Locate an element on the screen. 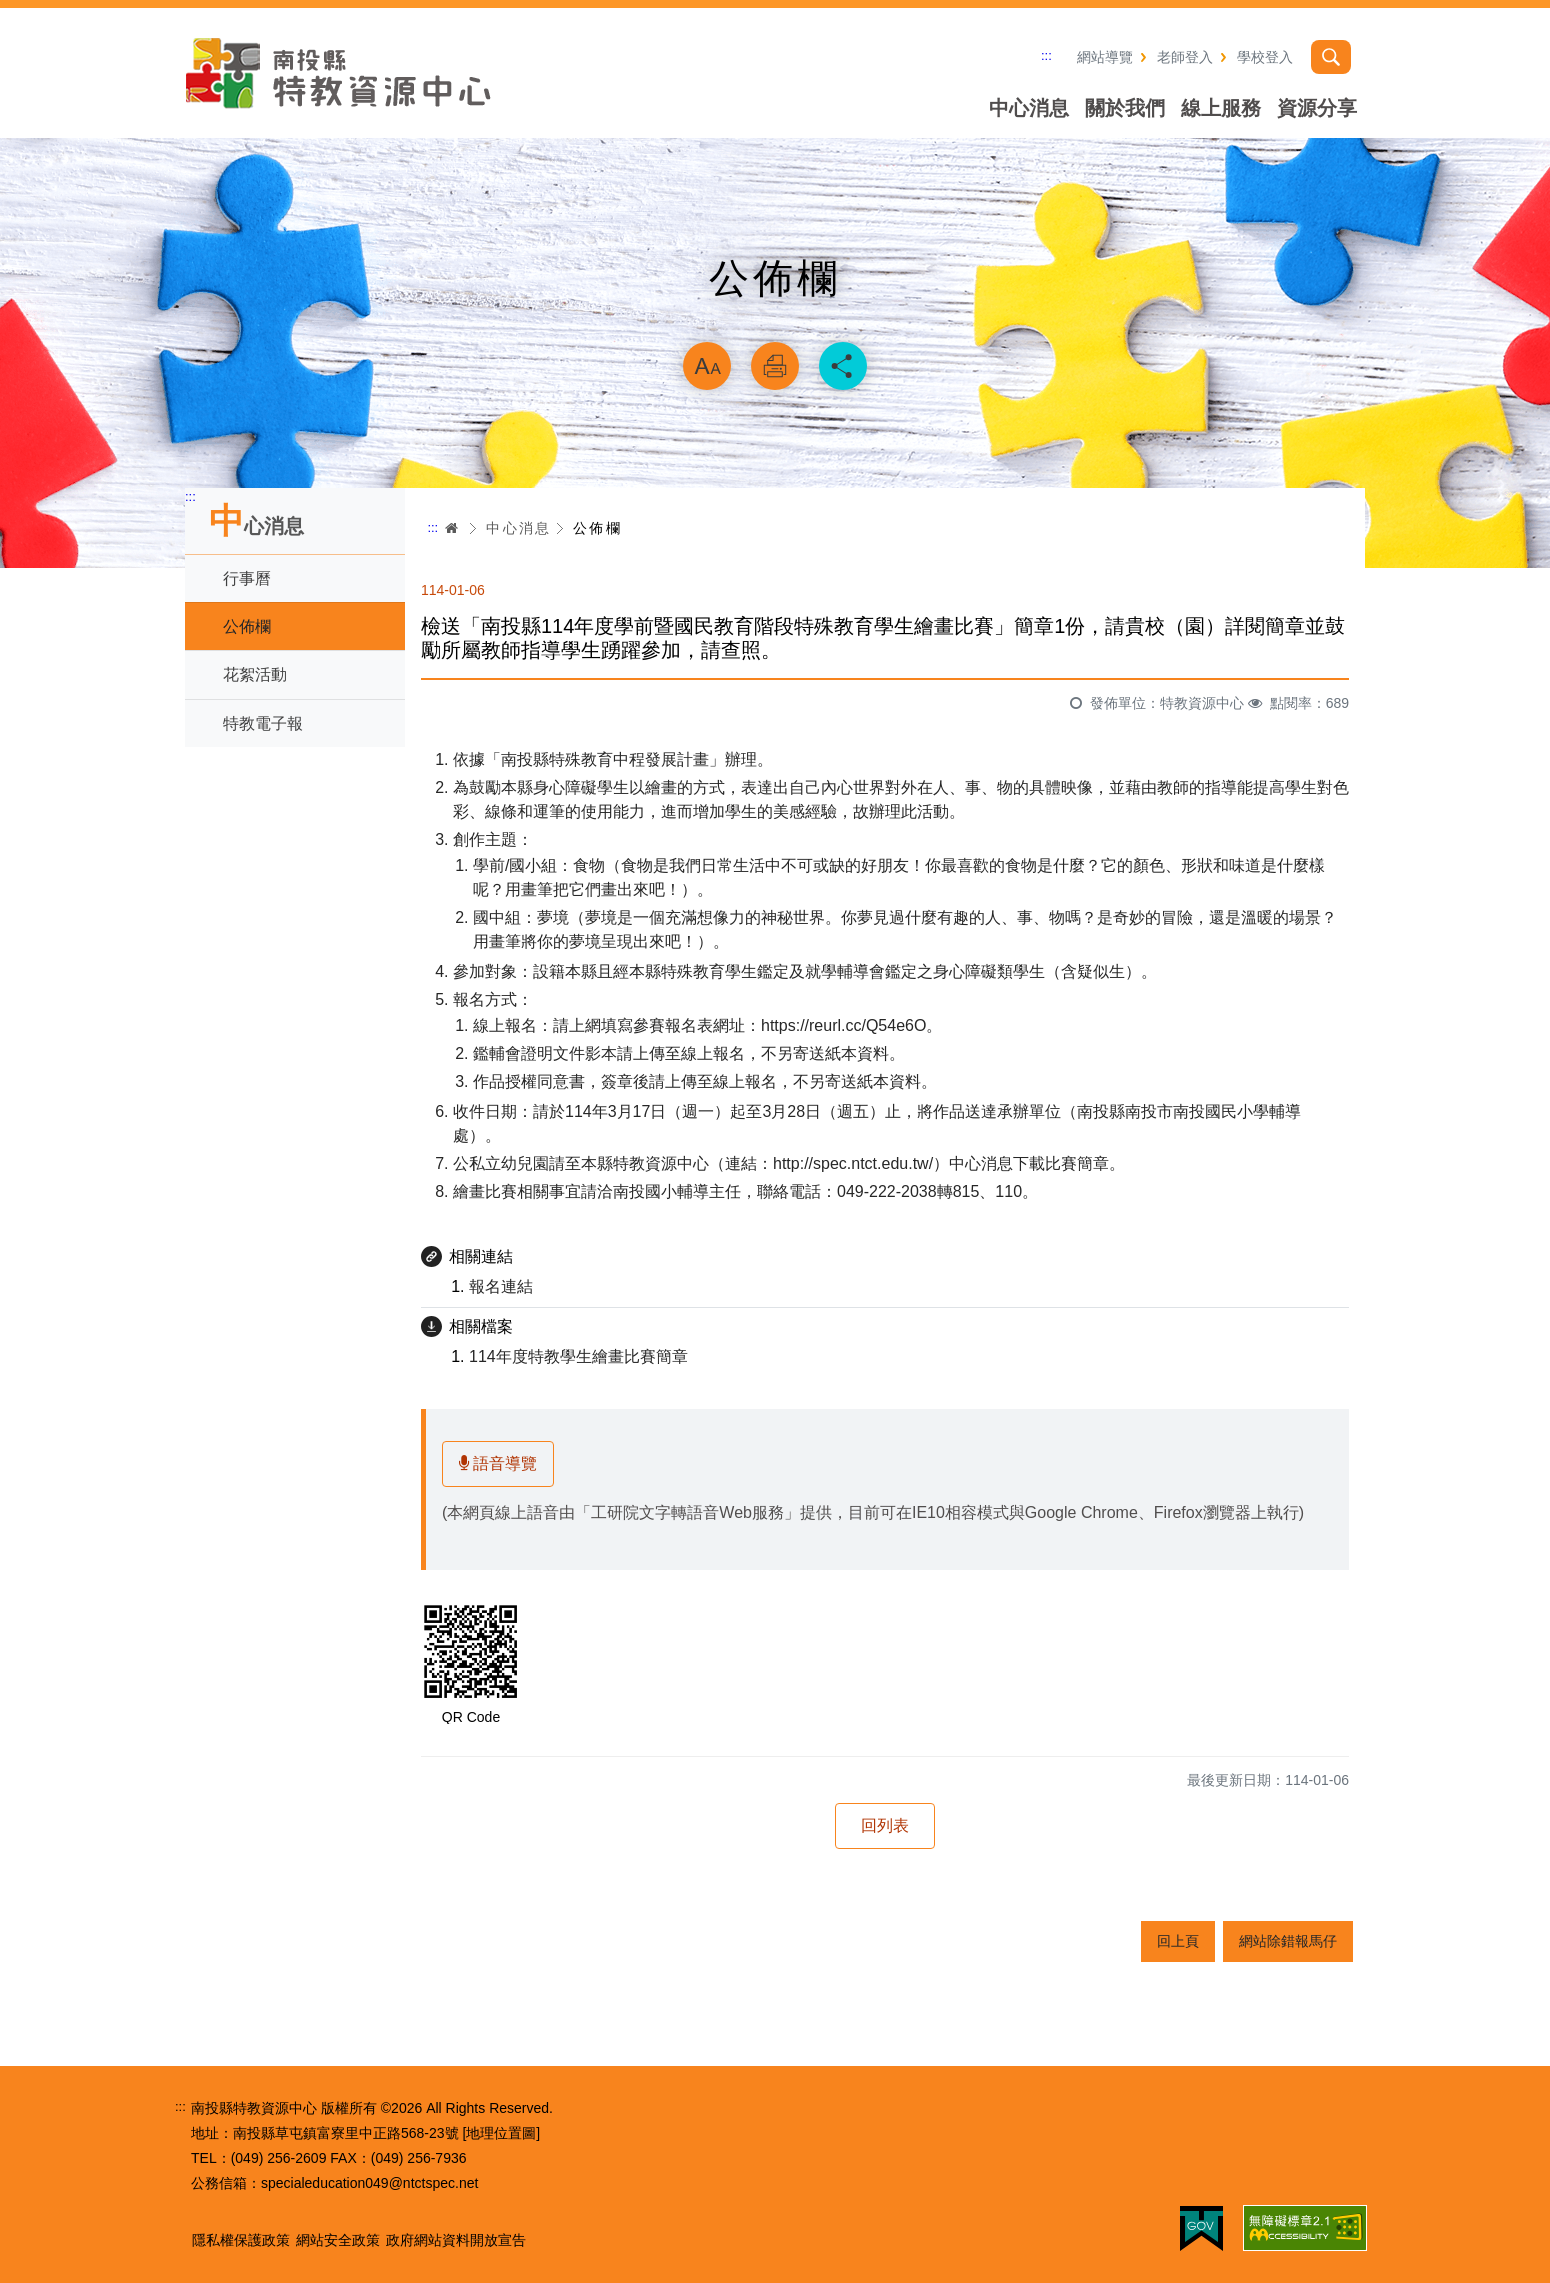 The height and width of the screenshot is (2283, 1550). 資源分享 is located at coordinates (1317, 108).